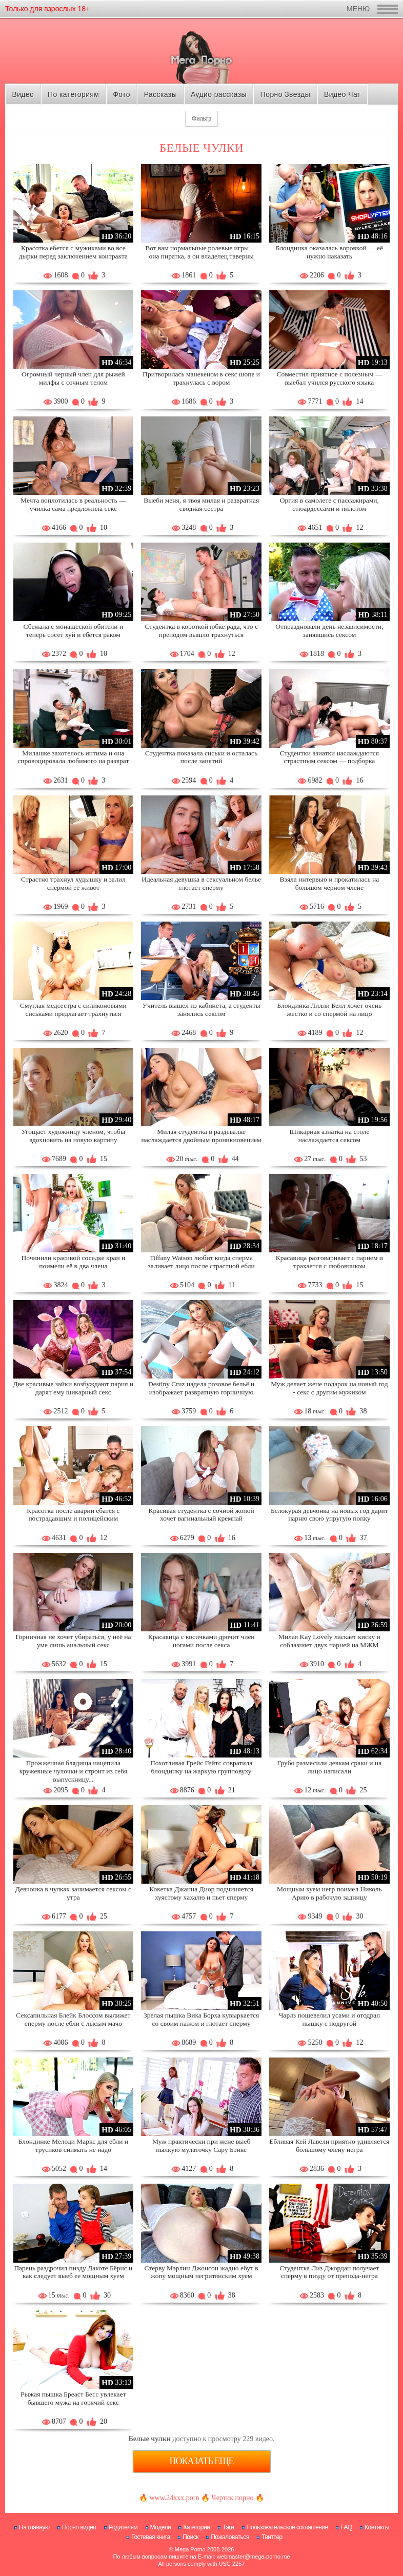  I want to click on Видео, so click(23, 94).